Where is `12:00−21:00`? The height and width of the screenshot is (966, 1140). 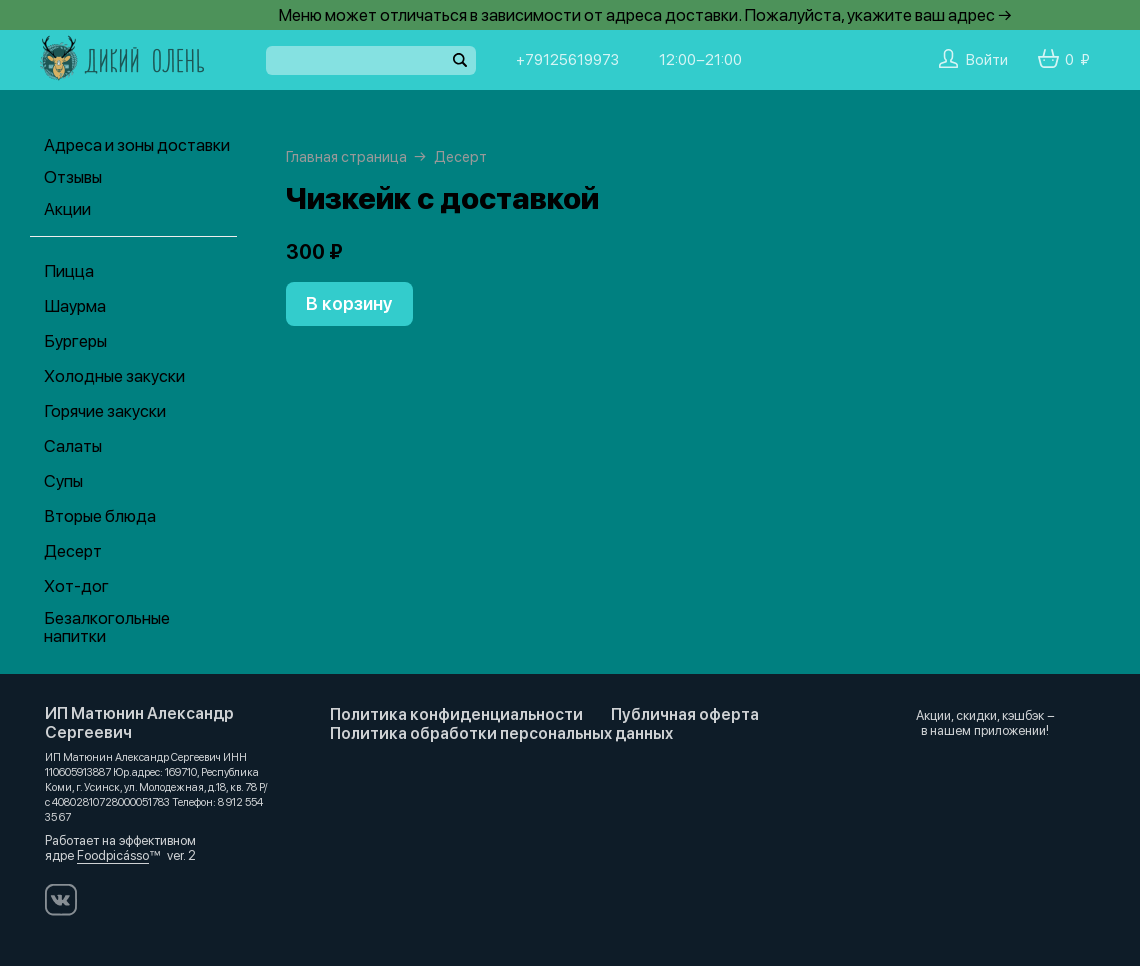
12:00−21:00 is located at coordinates (700, 60).